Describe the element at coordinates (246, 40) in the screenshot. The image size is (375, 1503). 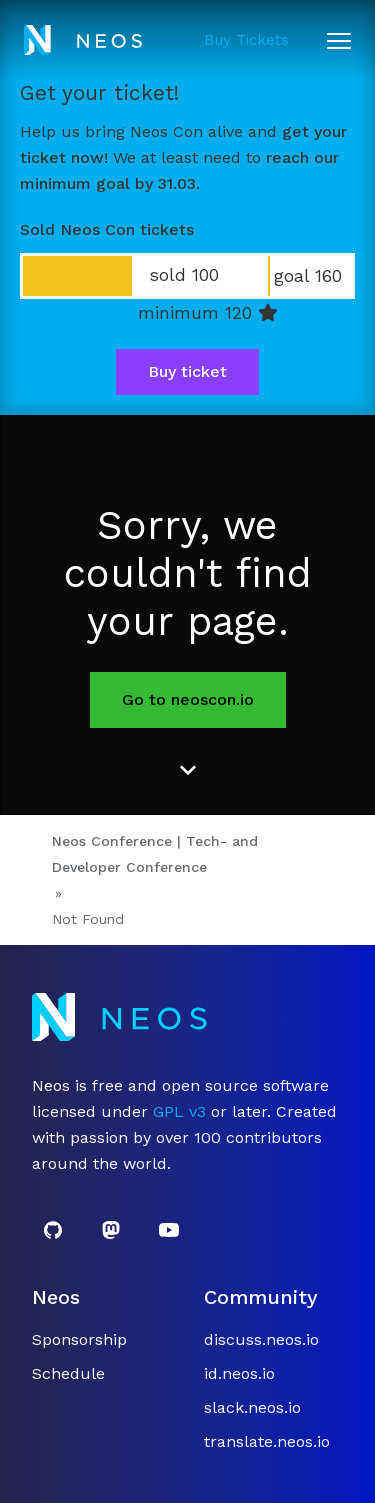
I see `Buy Tickets` at that location.